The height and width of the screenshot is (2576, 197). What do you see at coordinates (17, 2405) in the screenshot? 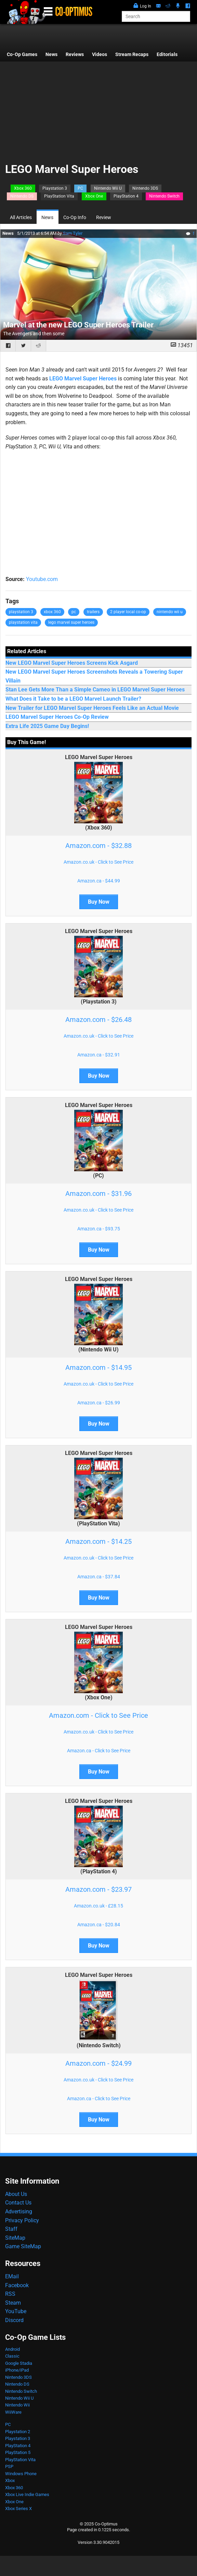
I see `Nintendo Wii` at bounding box center [17, 2405].